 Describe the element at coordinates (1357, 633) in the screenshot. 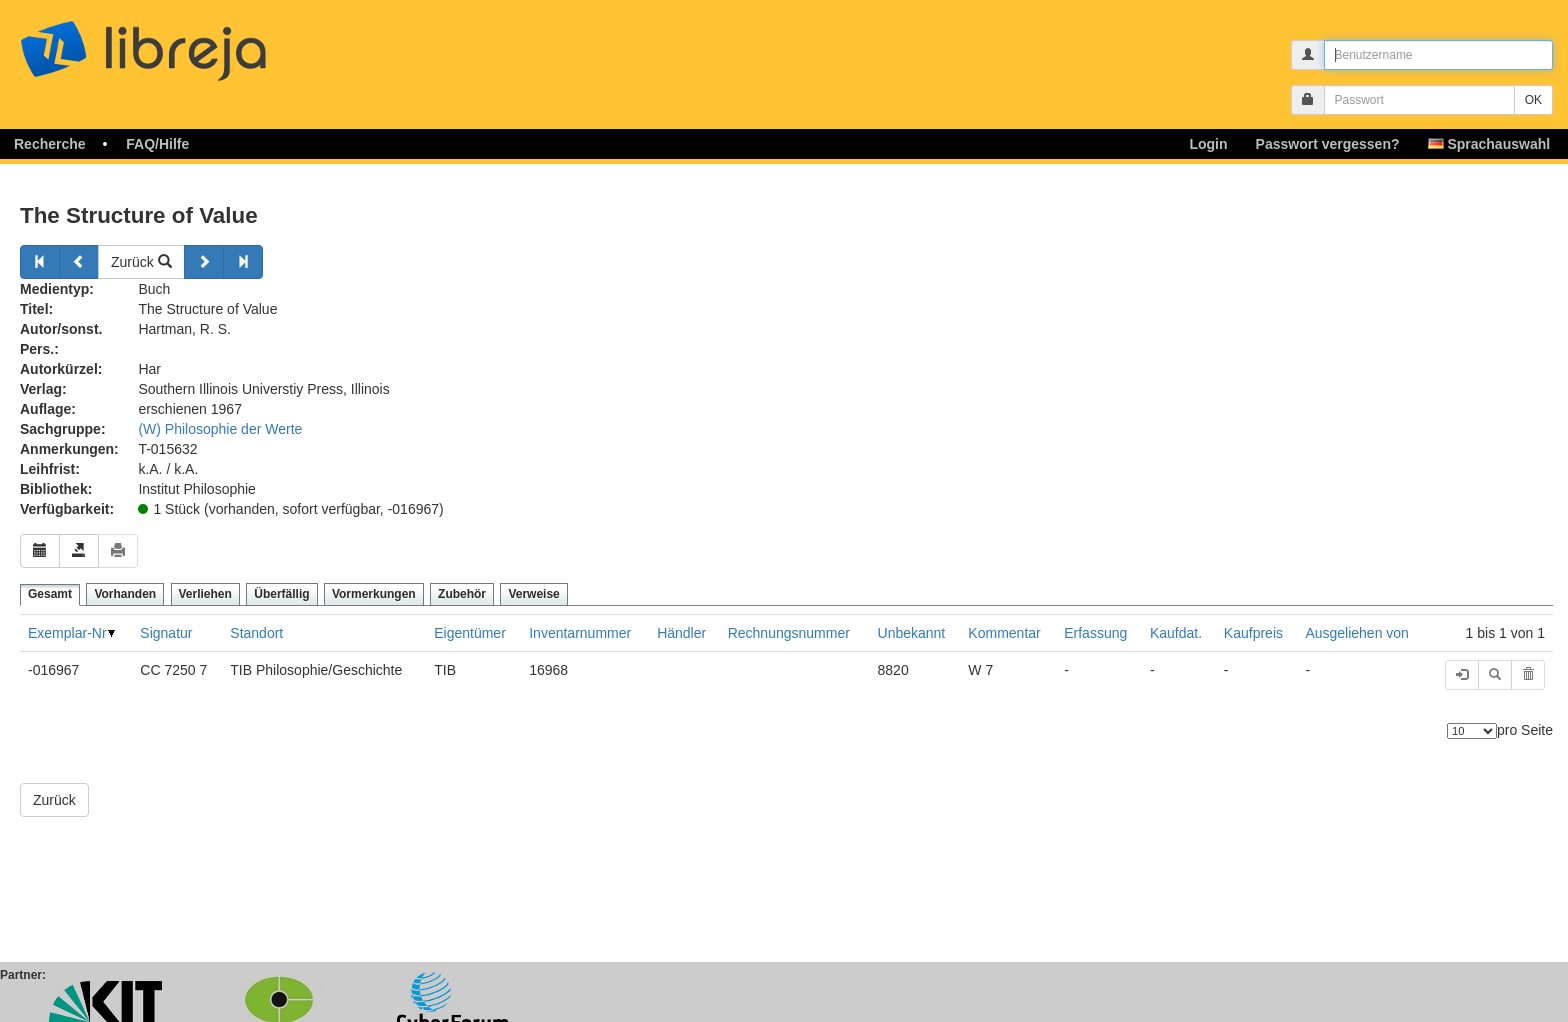

I see `Ausgeliehen von` at that location.